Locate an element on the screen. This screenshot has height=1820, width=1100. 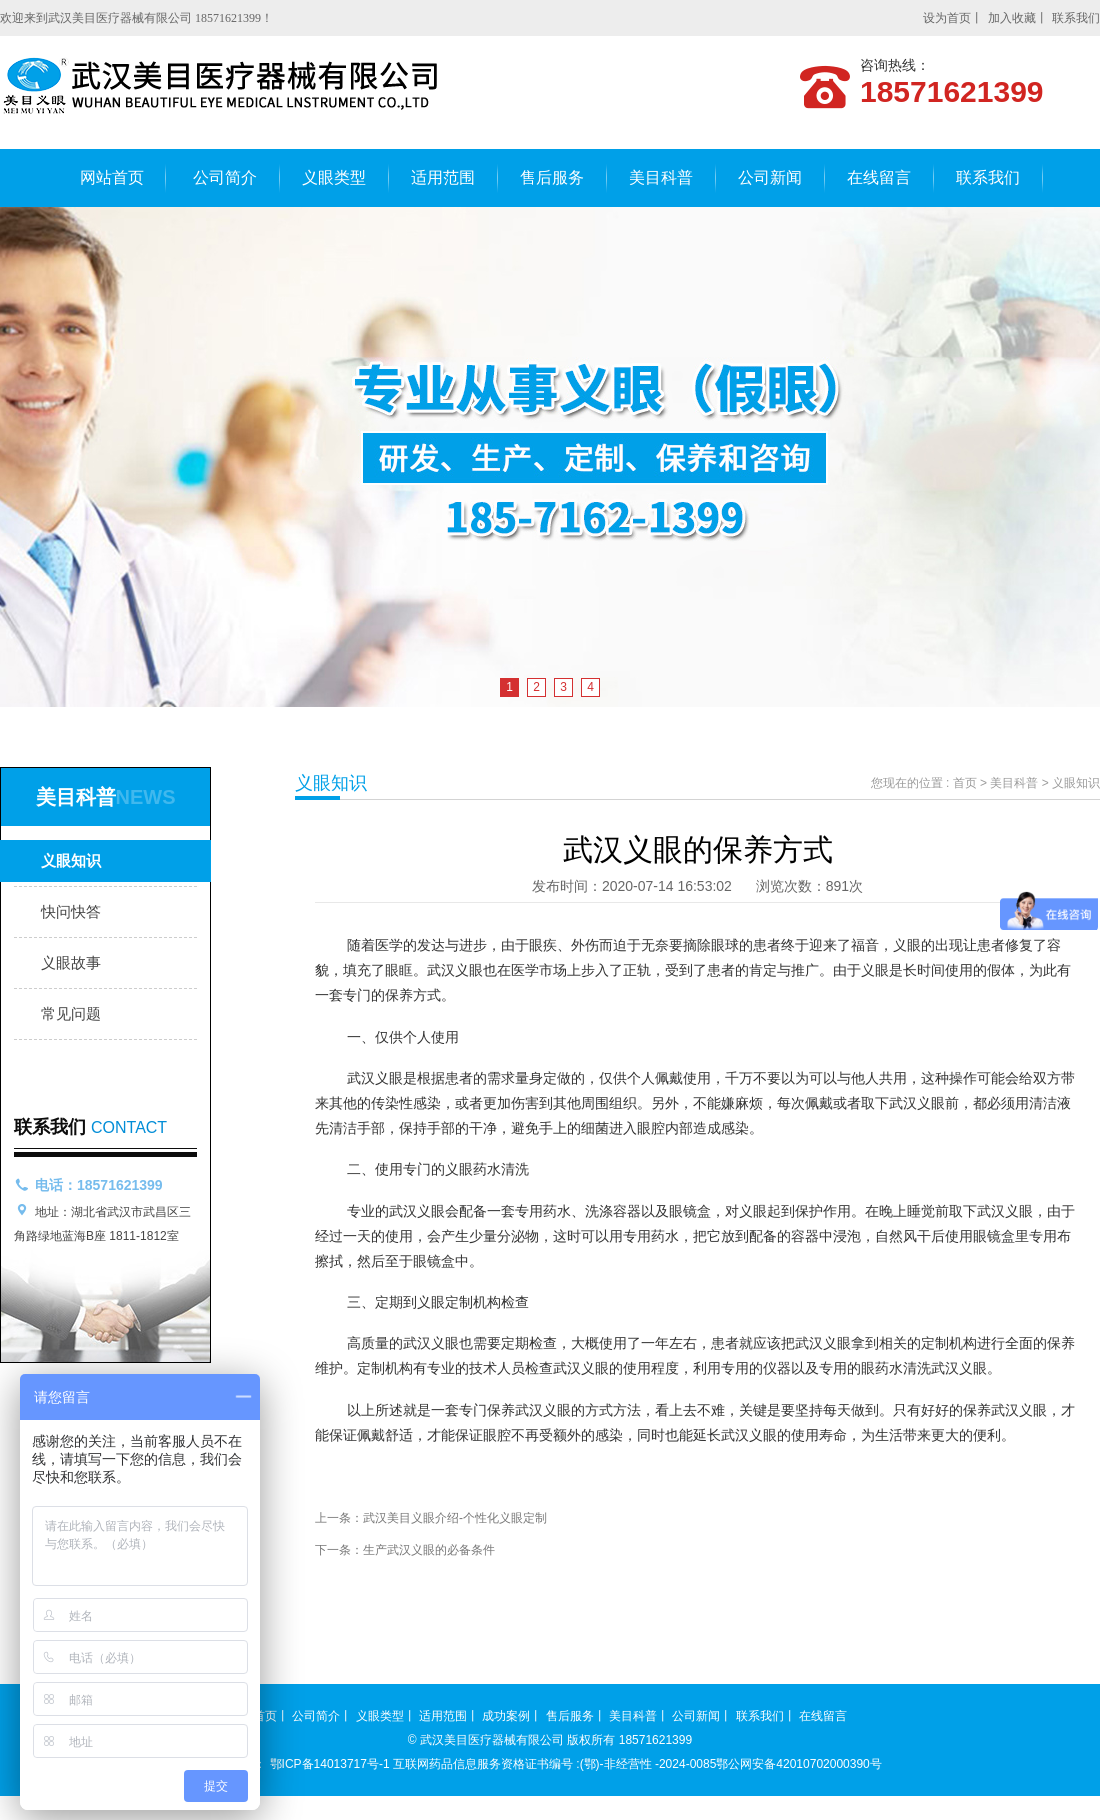
售后服务 is located at coordinates (552, 177).